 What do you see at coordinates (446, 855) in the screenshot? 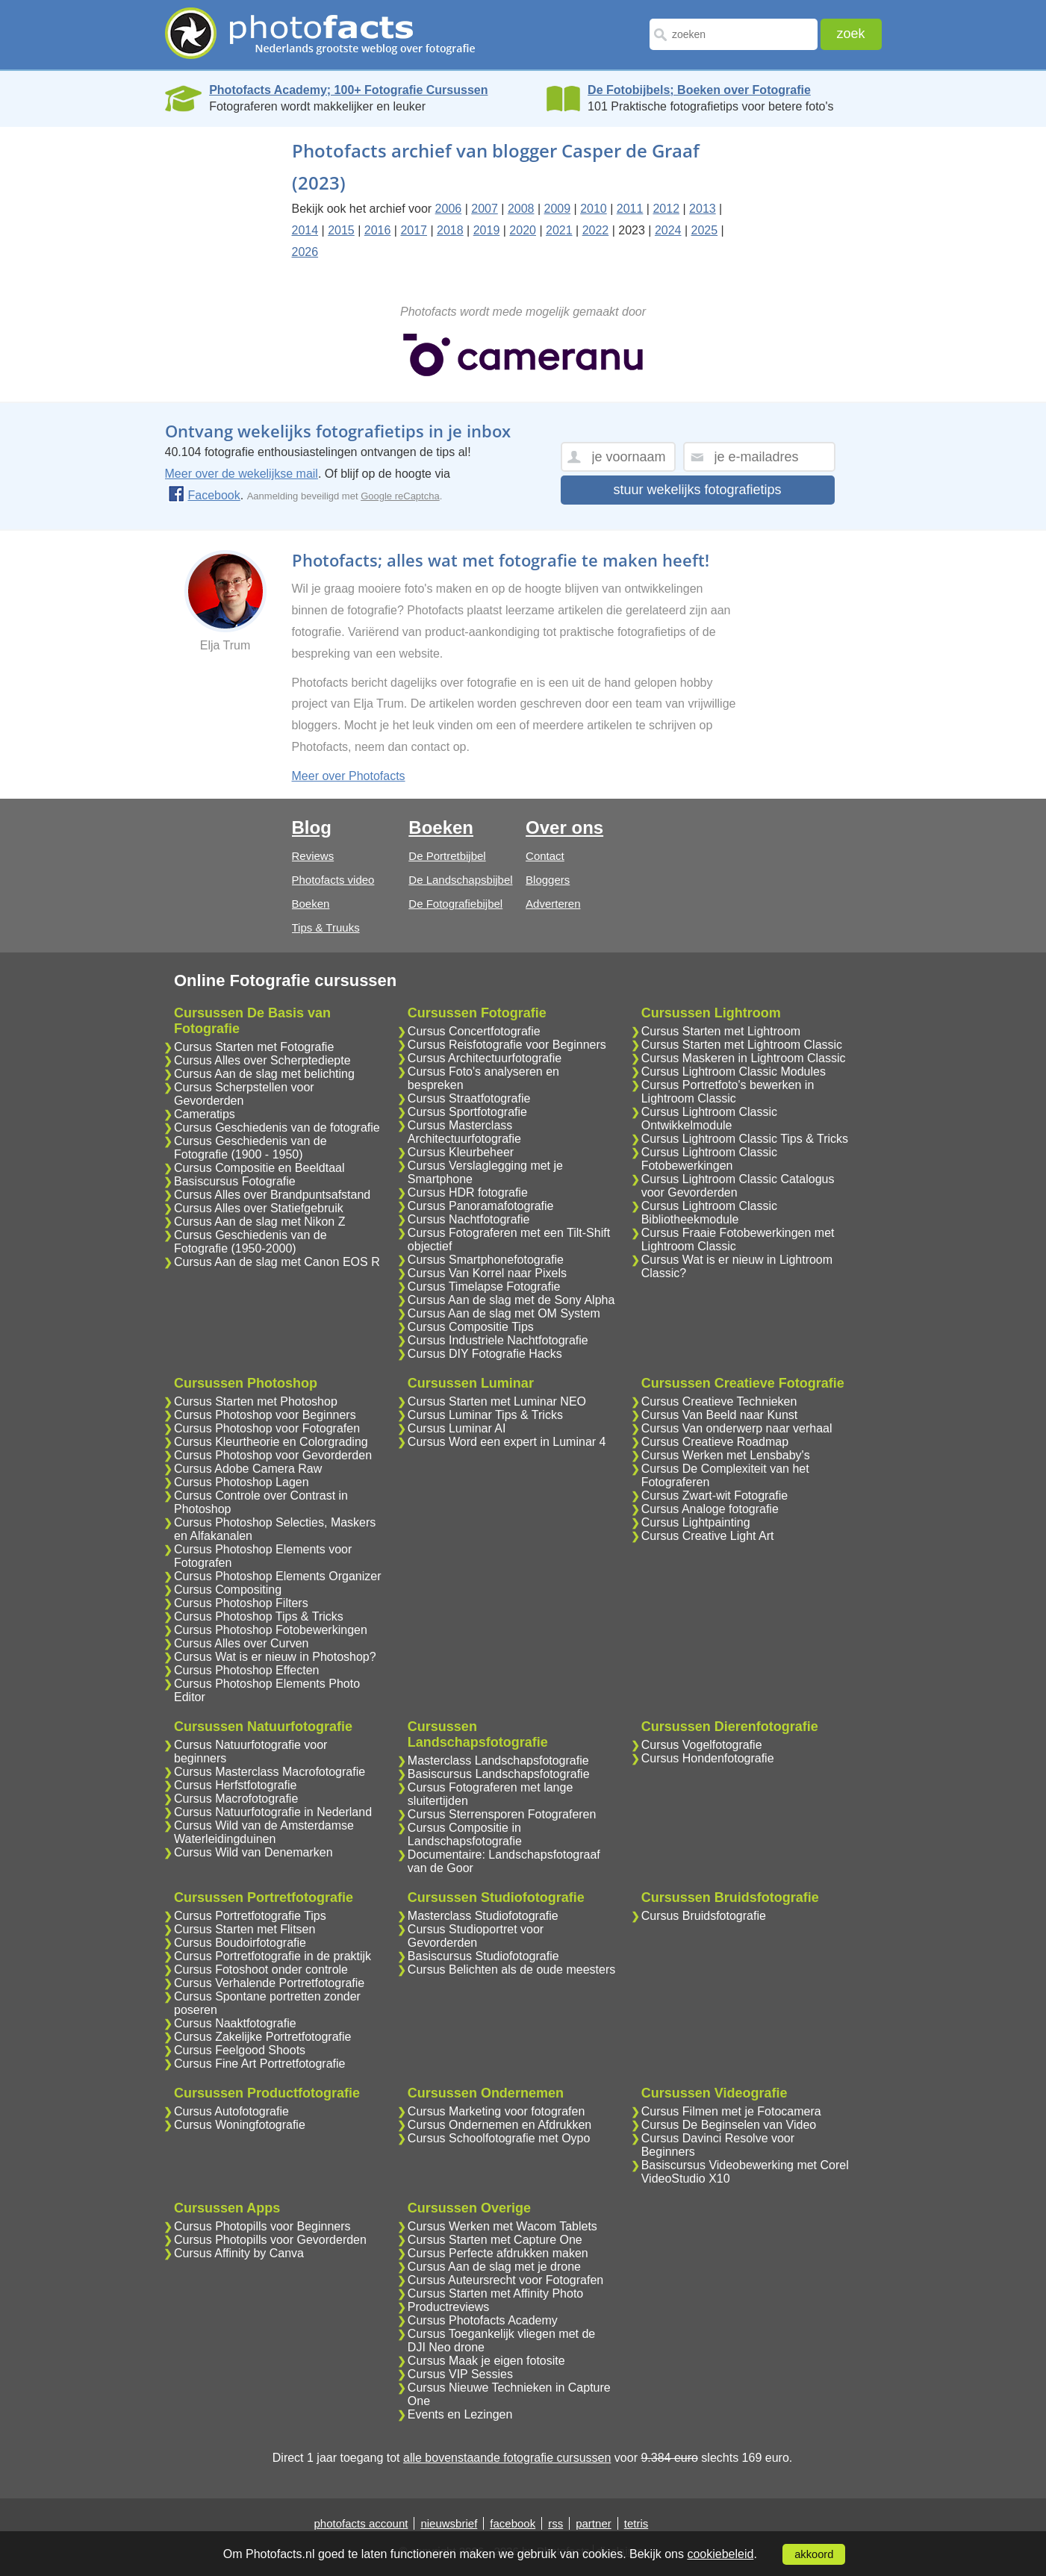
I see `De Portretbijbel` at bounding box center [446, 855].